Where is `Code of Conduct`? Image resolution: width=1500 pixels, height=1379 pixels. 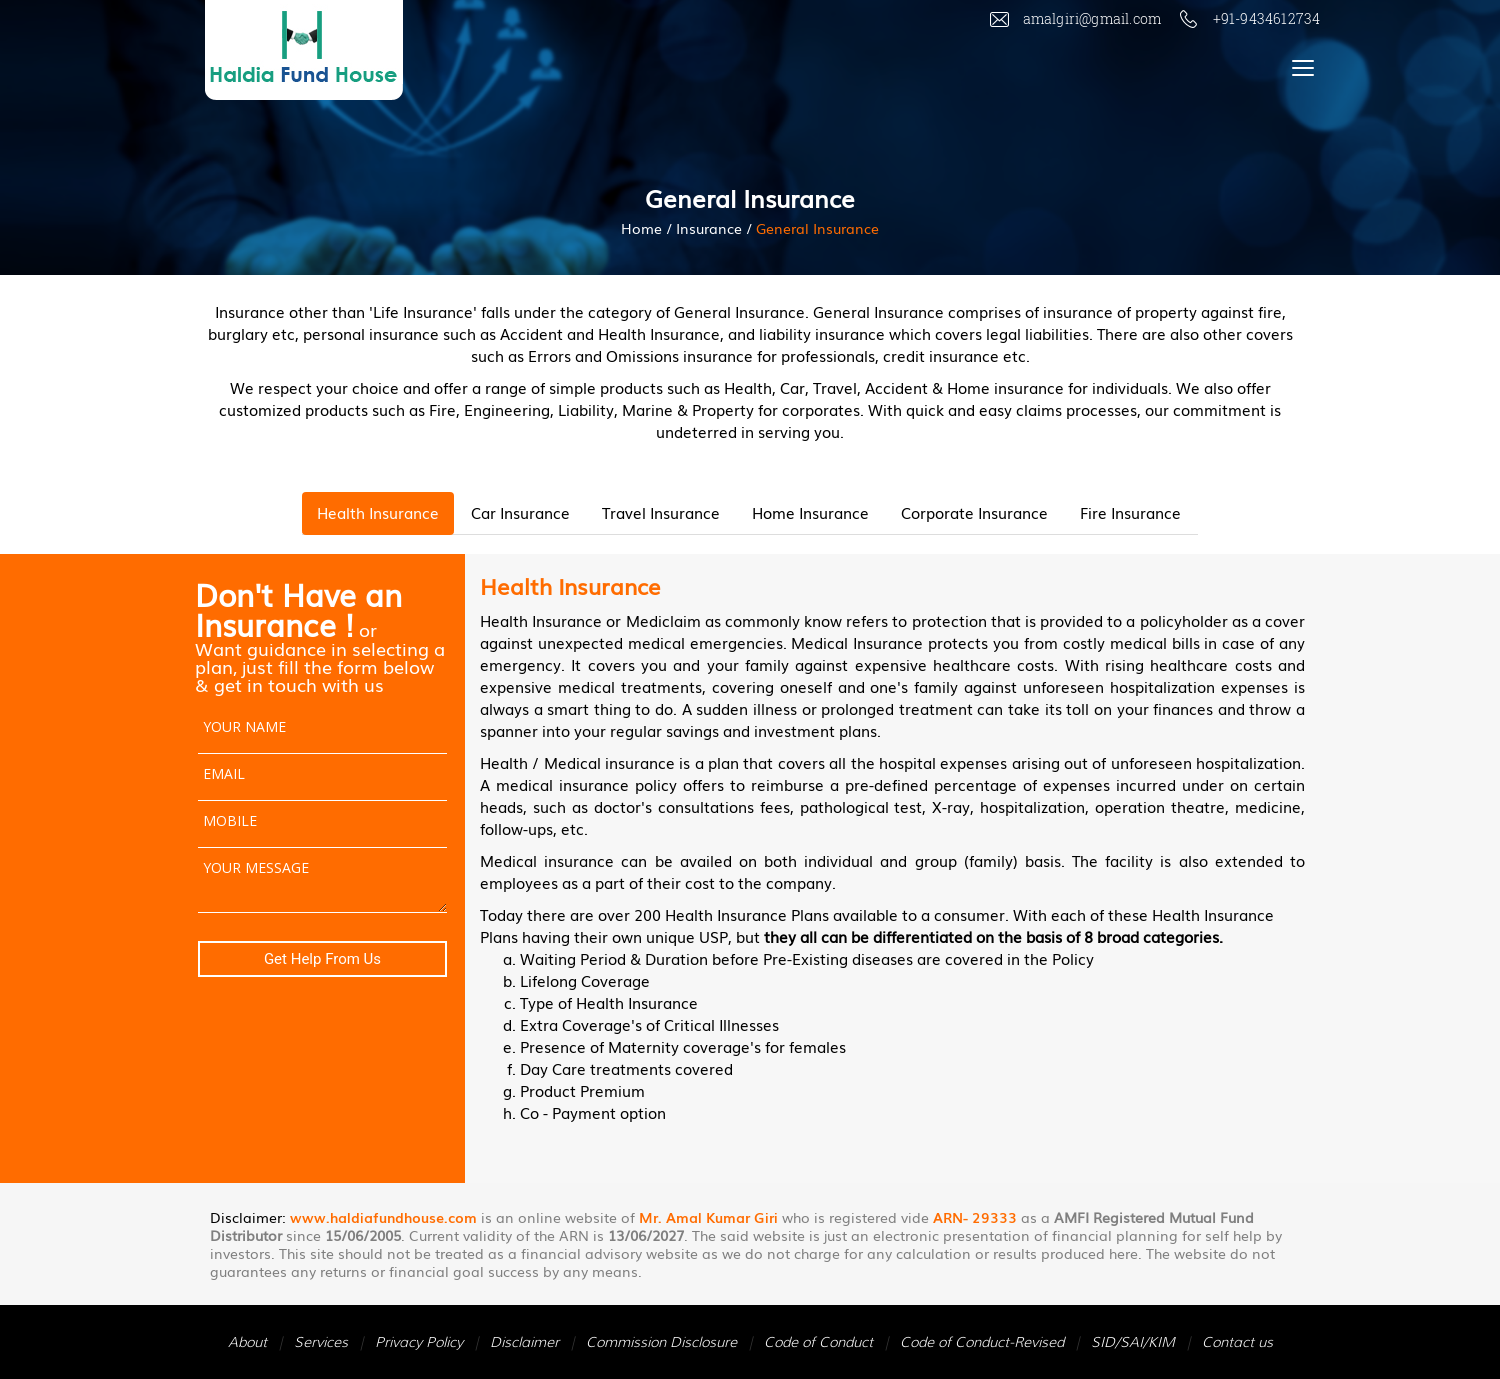
Code of Conduct is located at coordinates (818, 1342).